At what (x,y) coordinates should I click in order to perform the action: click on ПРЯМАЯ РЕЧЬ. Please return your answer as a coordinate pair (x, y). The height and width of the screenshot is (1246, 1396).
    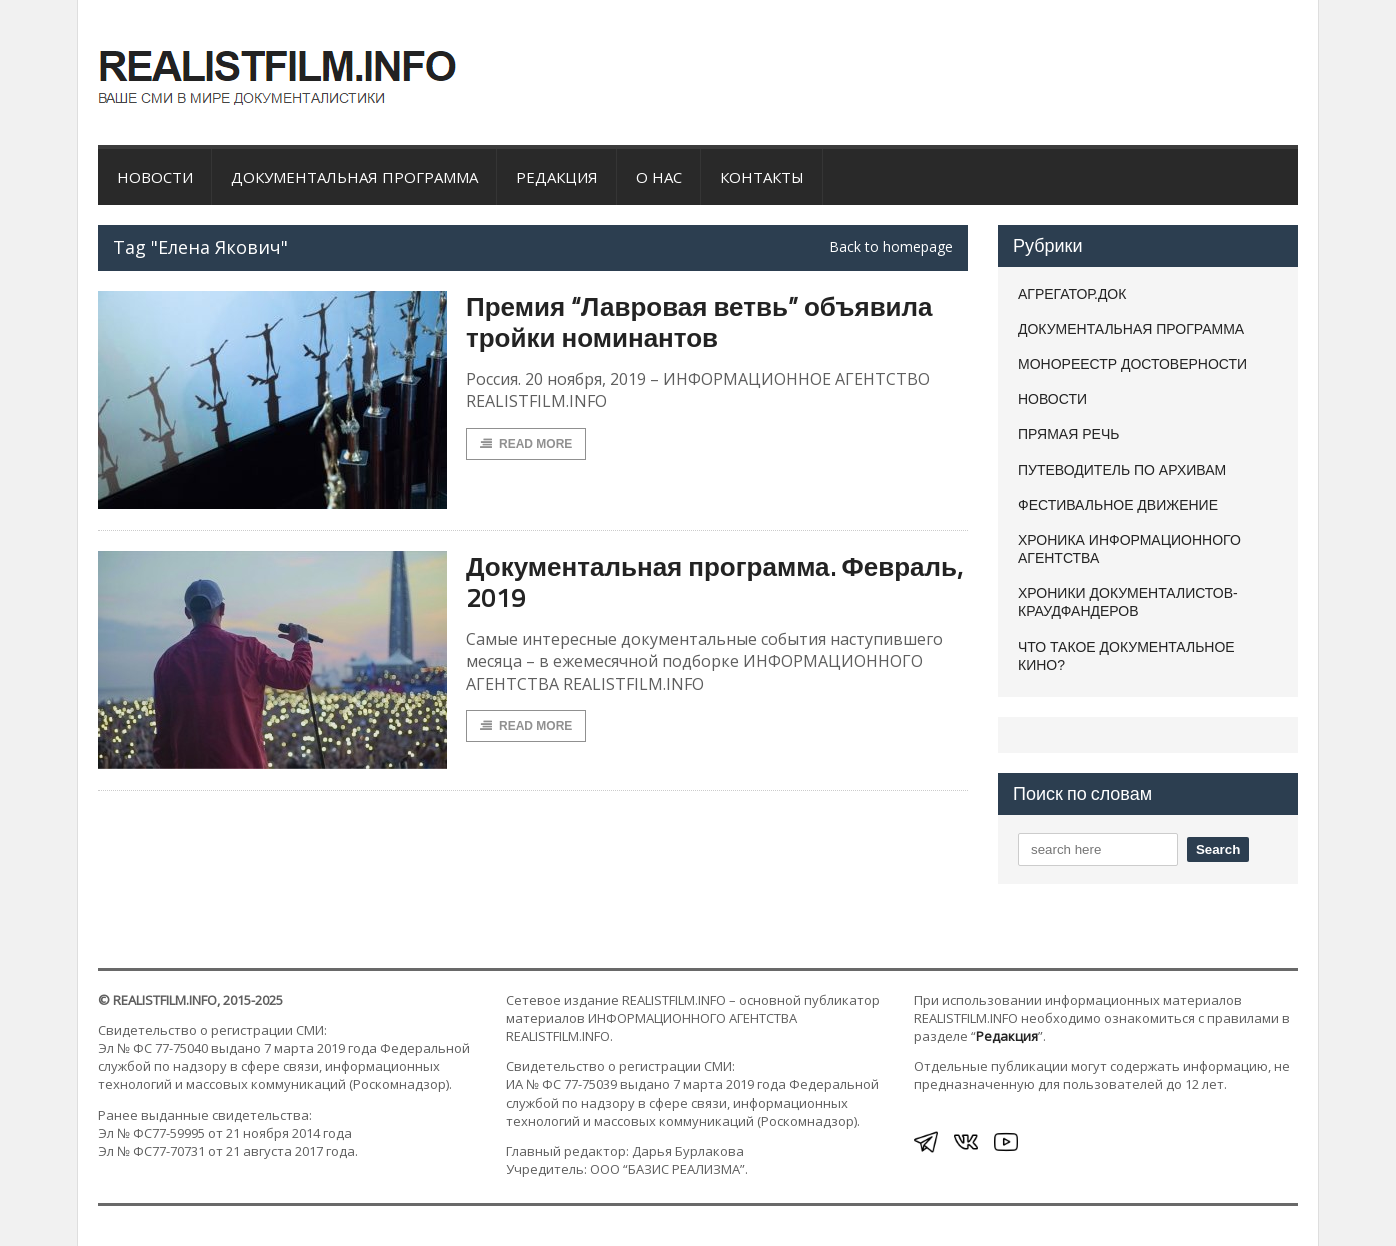
    Looking at the image, I should click on (1068, 434).